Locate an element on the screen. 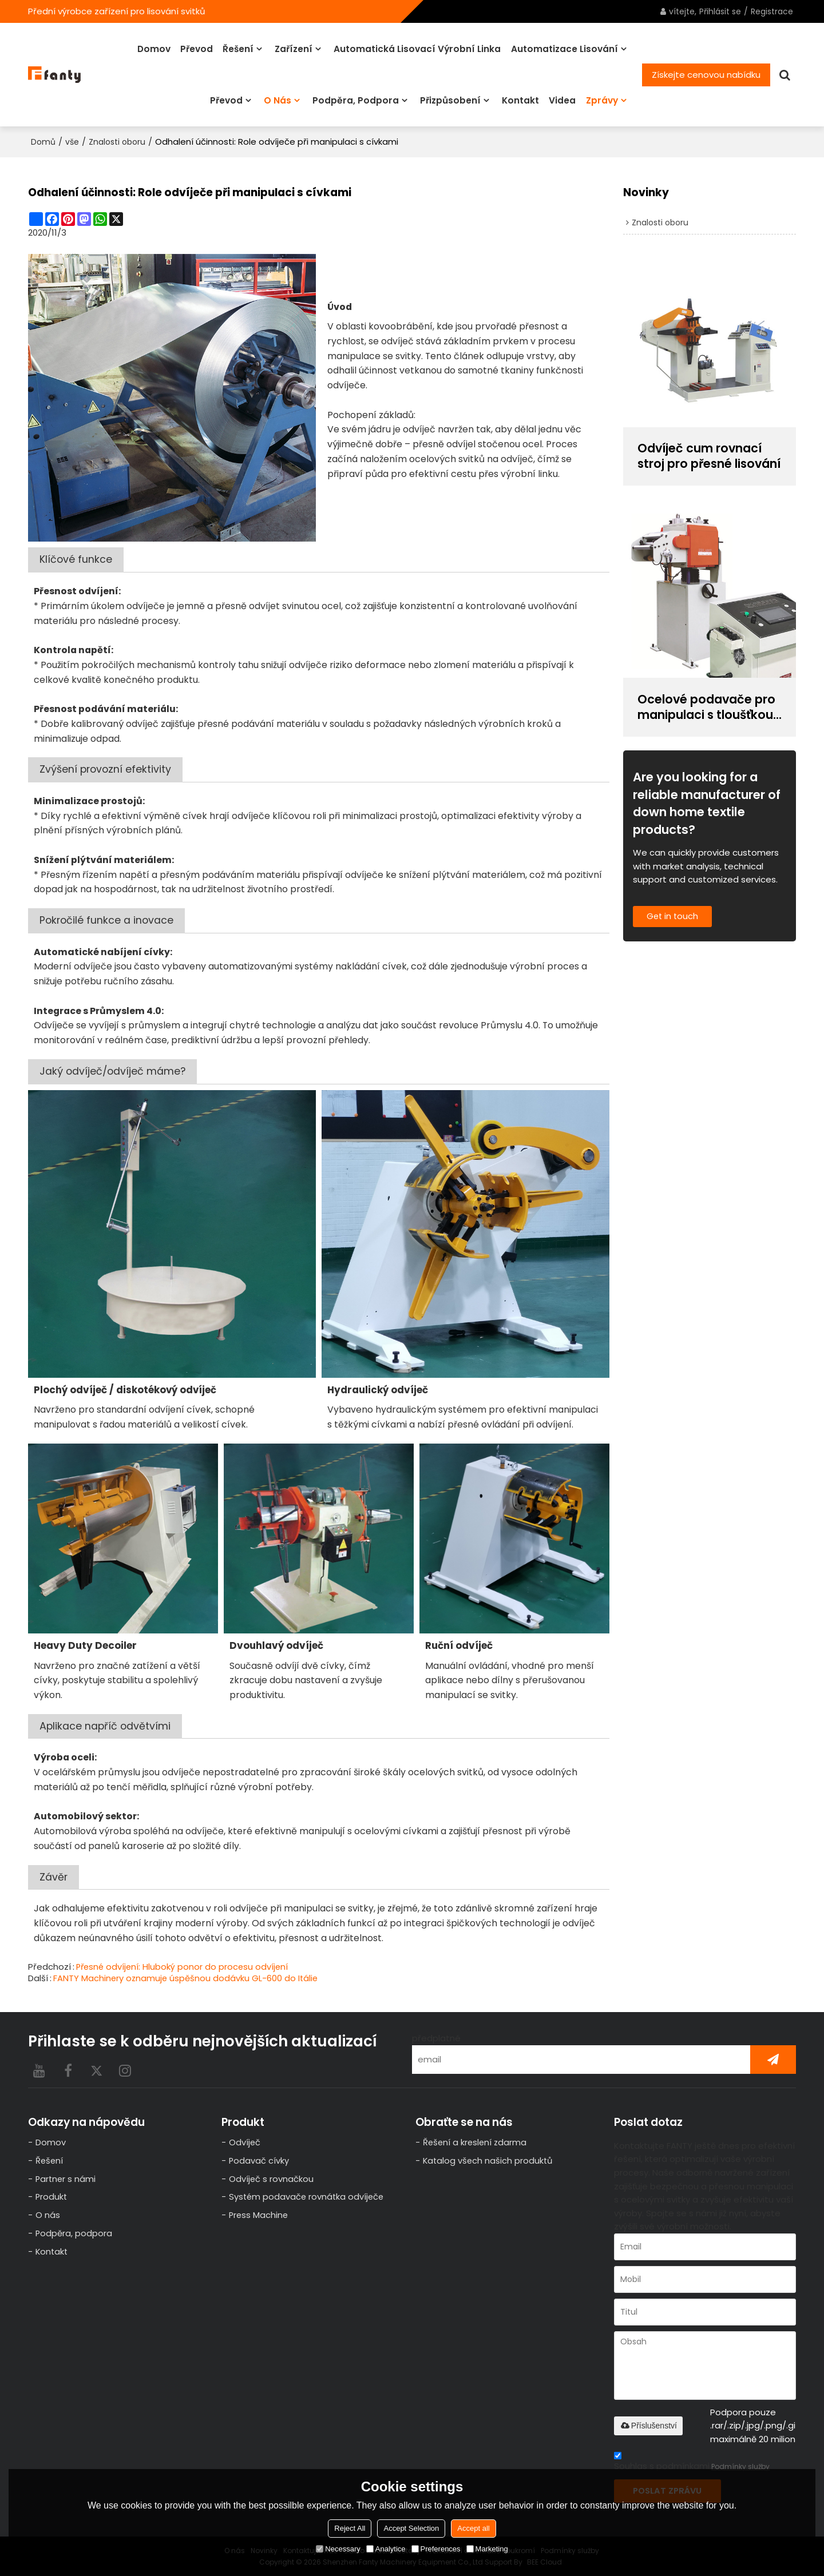  Souhlas s podmínkami, is located at coordinates (692, 2461).